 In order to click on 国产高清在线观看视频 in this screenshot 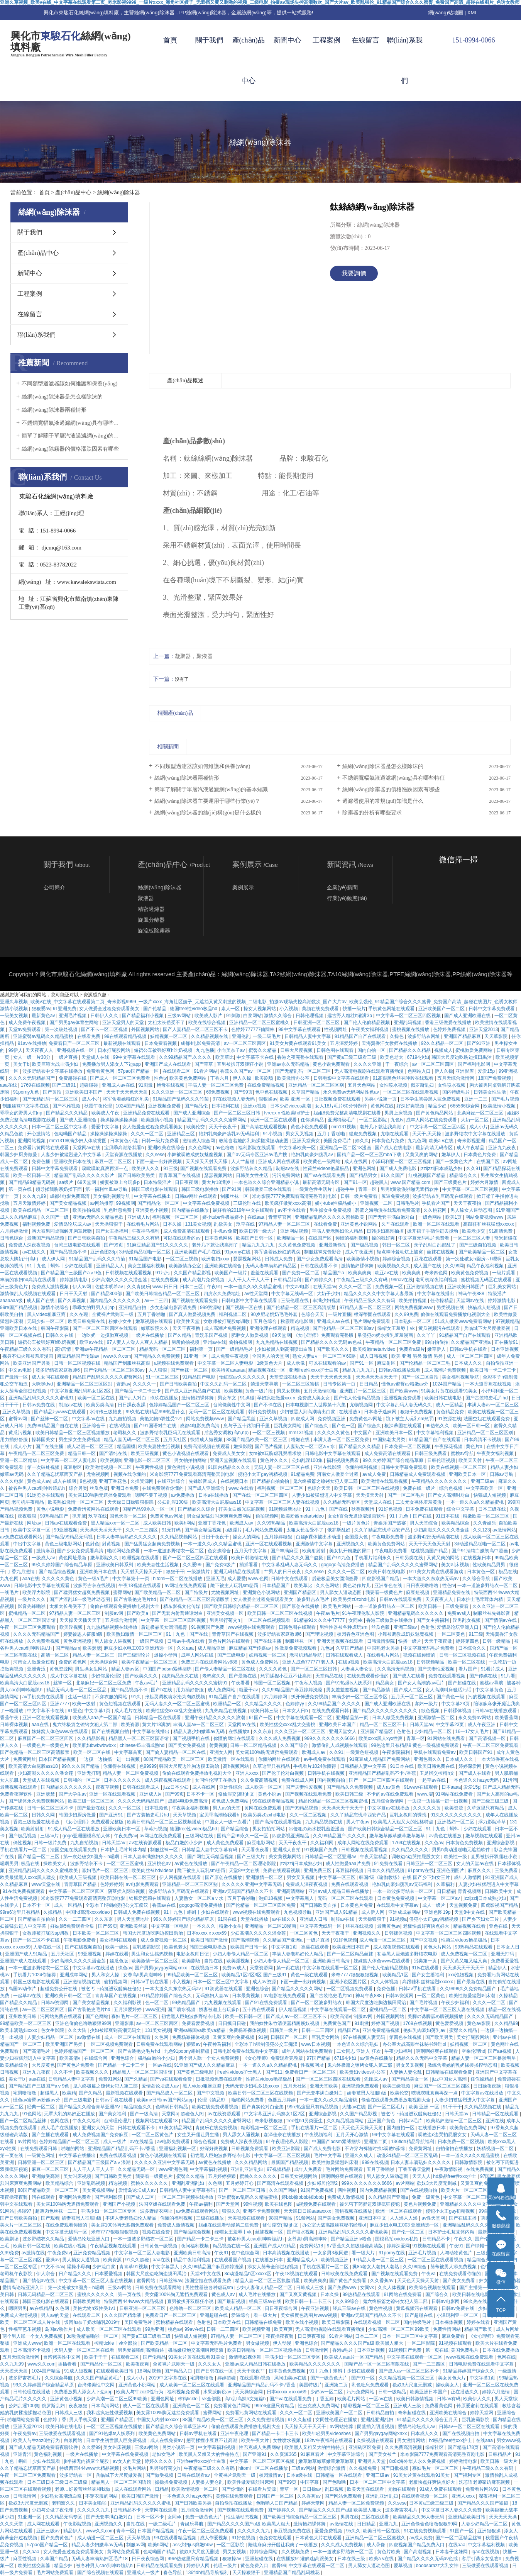, I will do `click(264, 1126)`.